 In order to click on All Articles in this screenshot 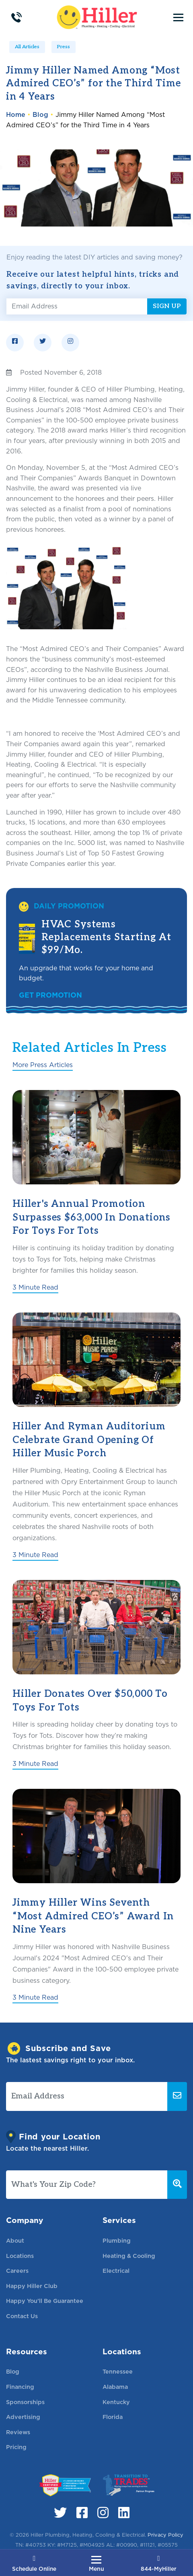, I will do `click(27, 47)`.